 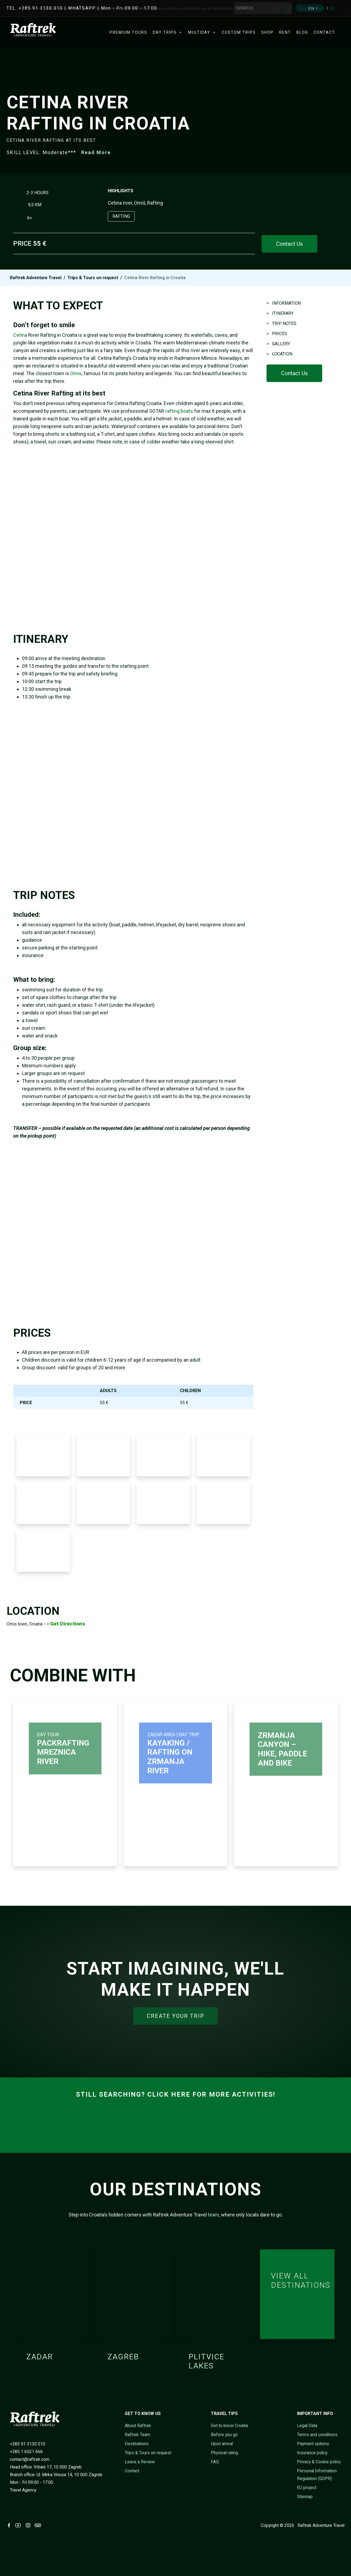 I want to click on > GALLERY, so click(x=278, y=343).